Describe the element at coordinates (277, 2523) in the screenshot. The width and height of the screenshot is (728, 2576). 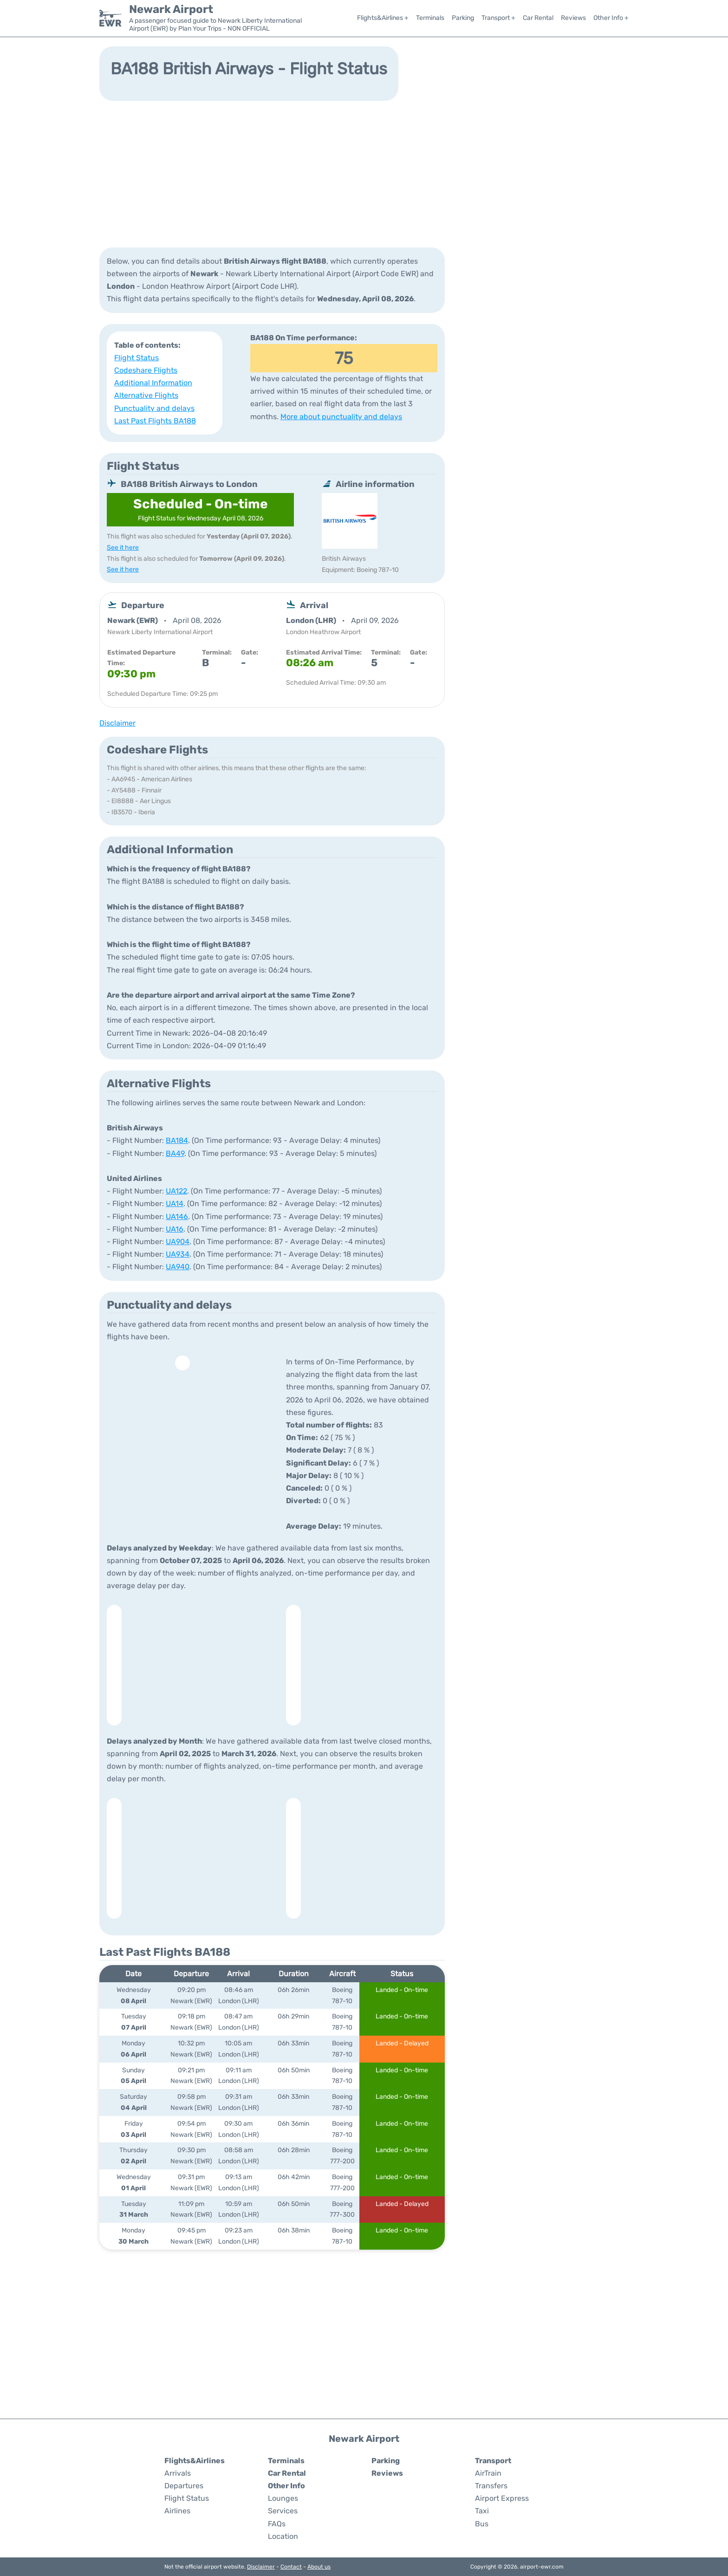
I see `FAQs` at that location.